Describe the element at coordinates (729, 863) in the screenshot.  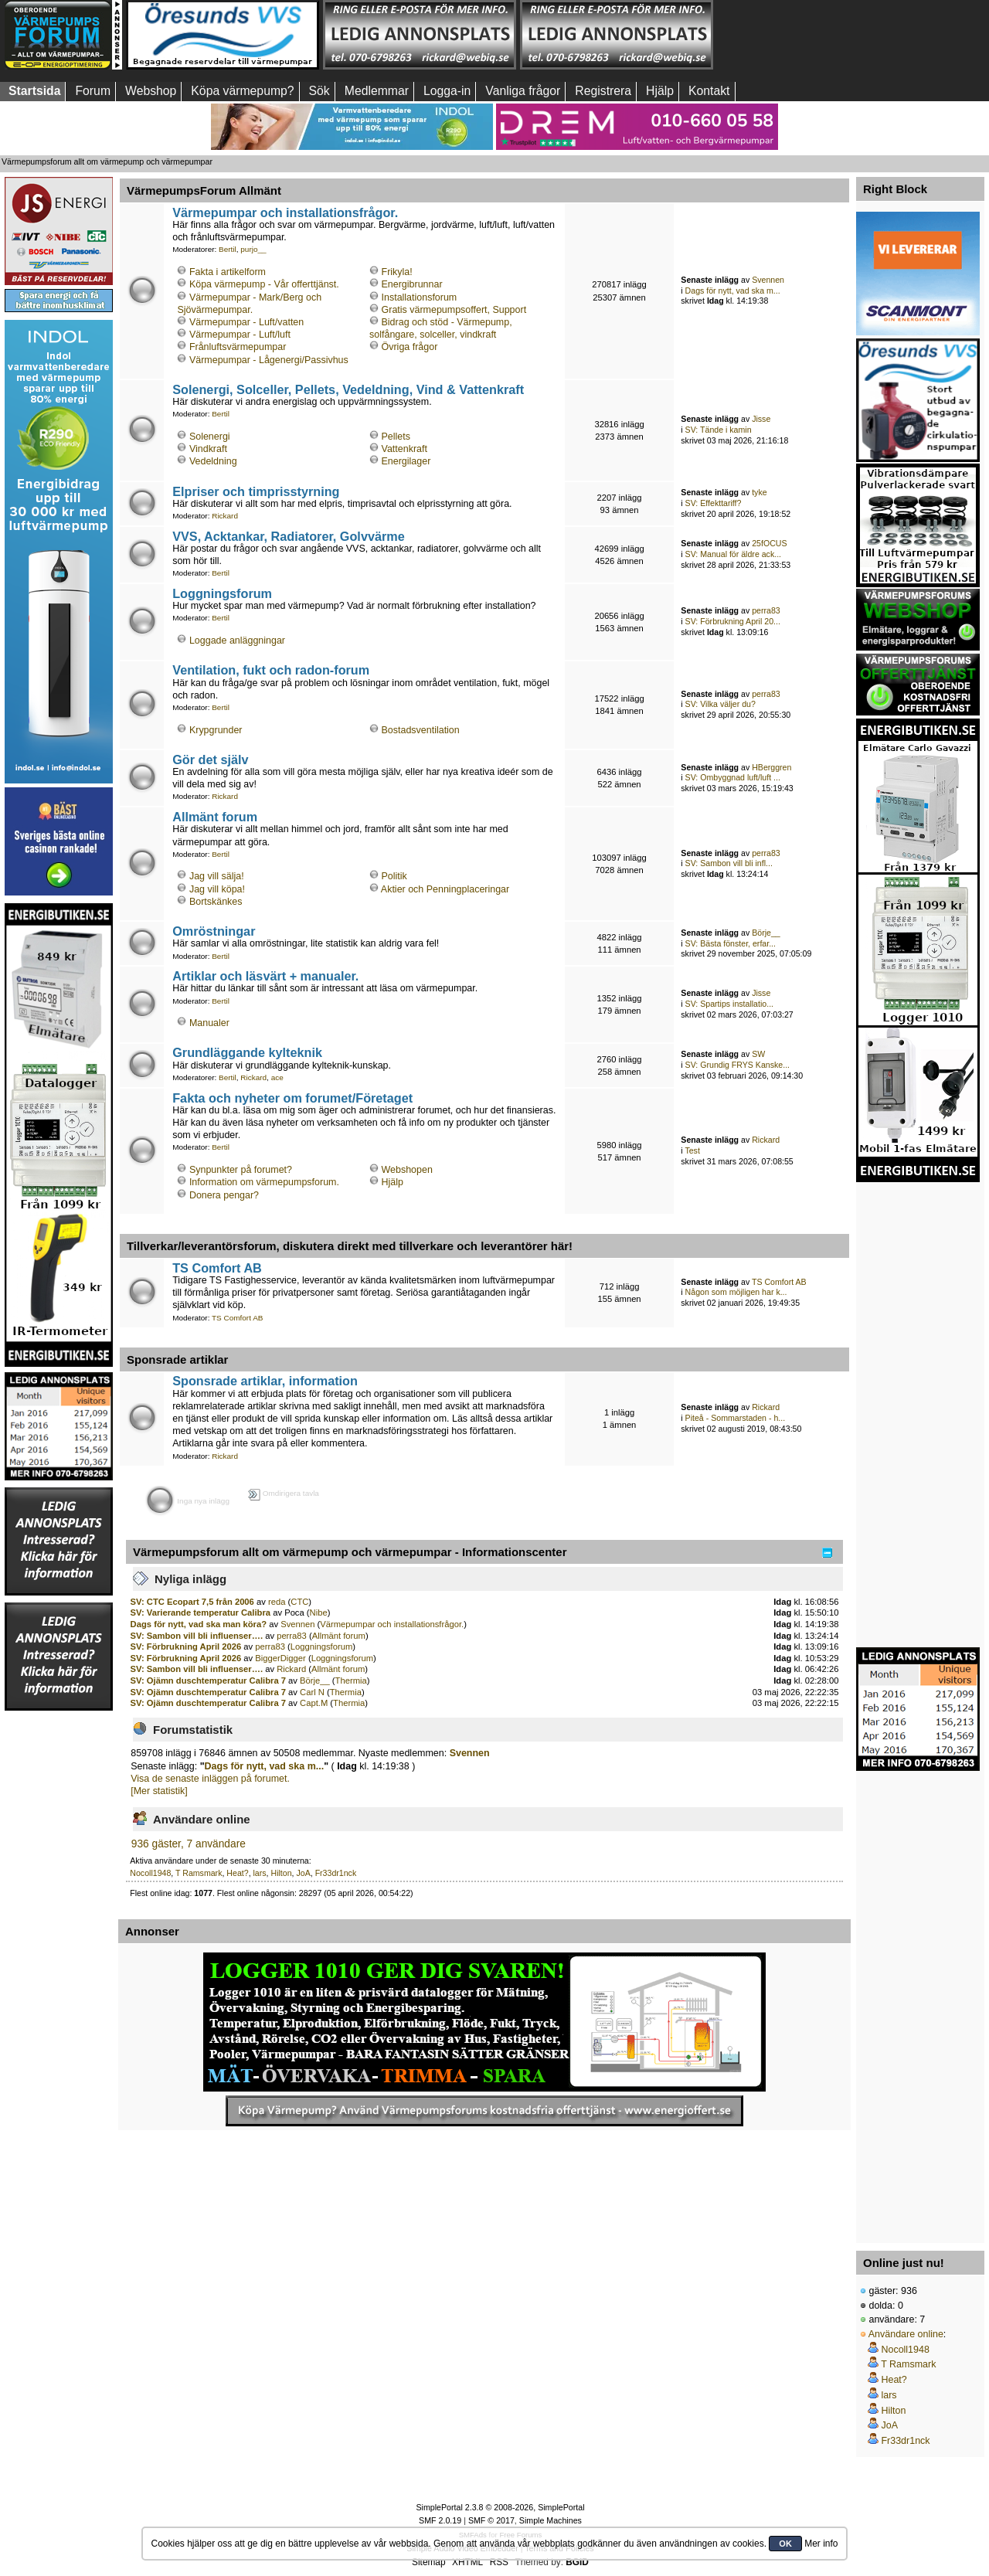
I see `SV: Sambon vill bli infl...` at that location.